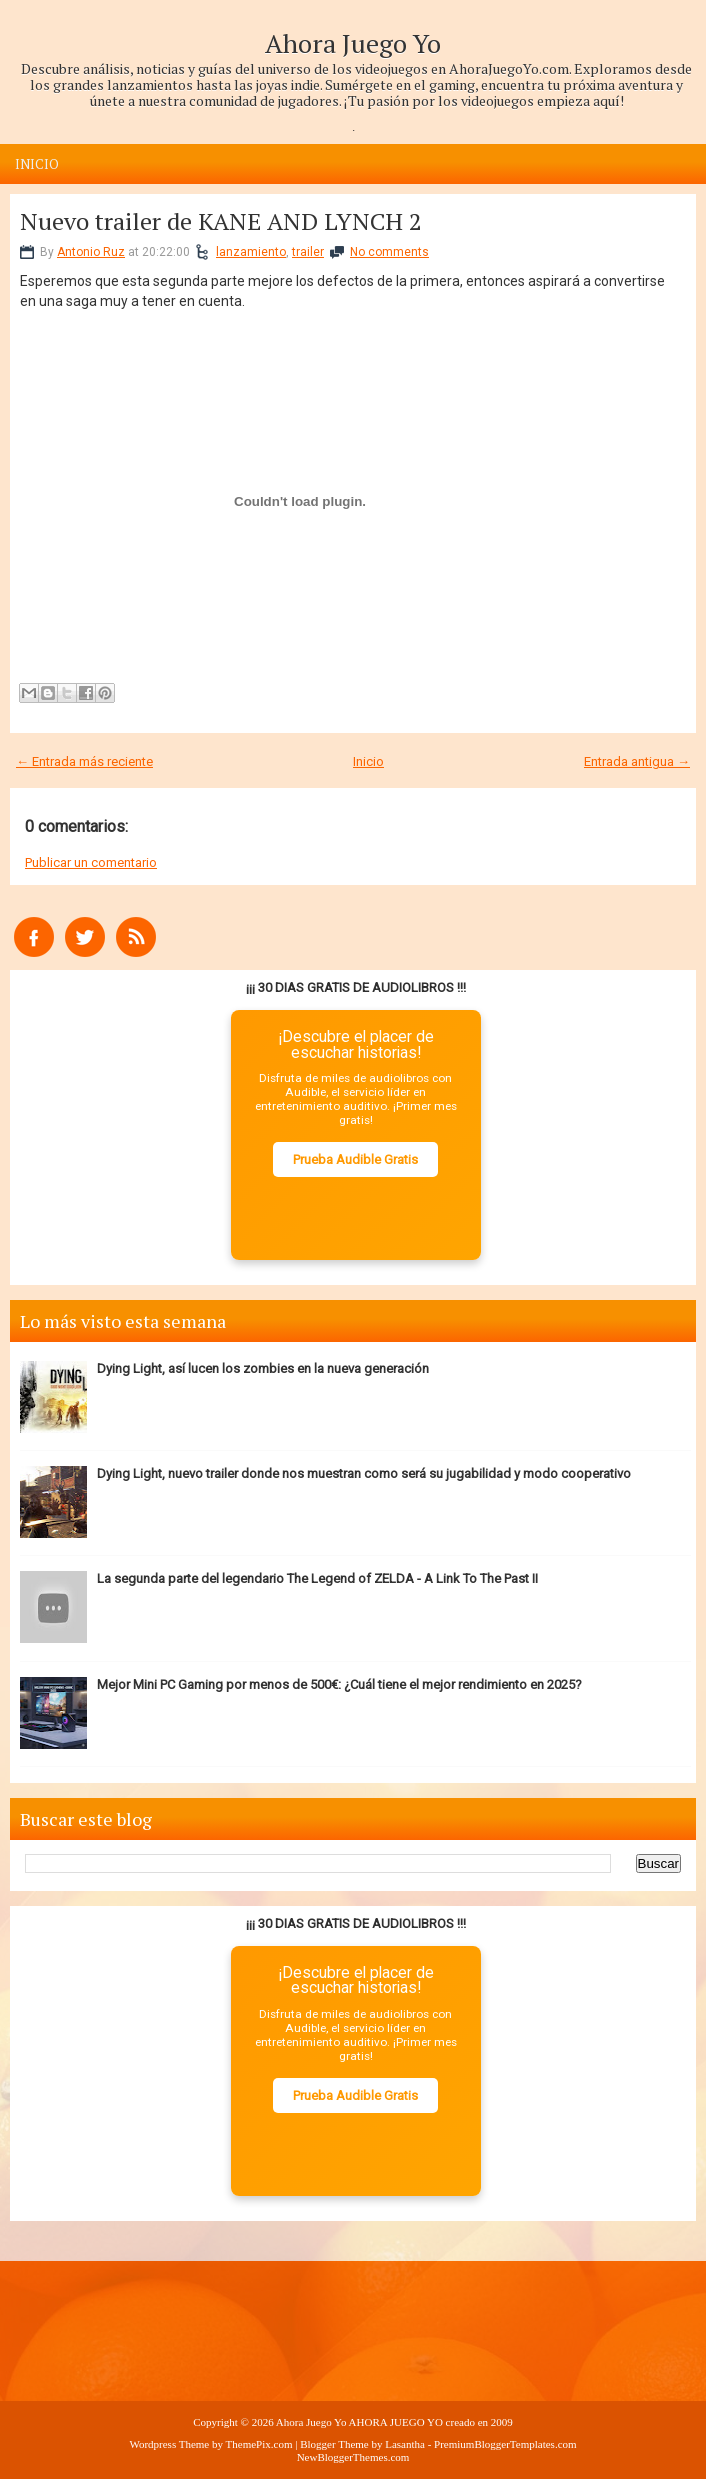 This screenshot has height=2479, width=706. What do you see at coordinates (389, 252) in the screenshot?
I see `No comments` at bounding box center [389, 252].